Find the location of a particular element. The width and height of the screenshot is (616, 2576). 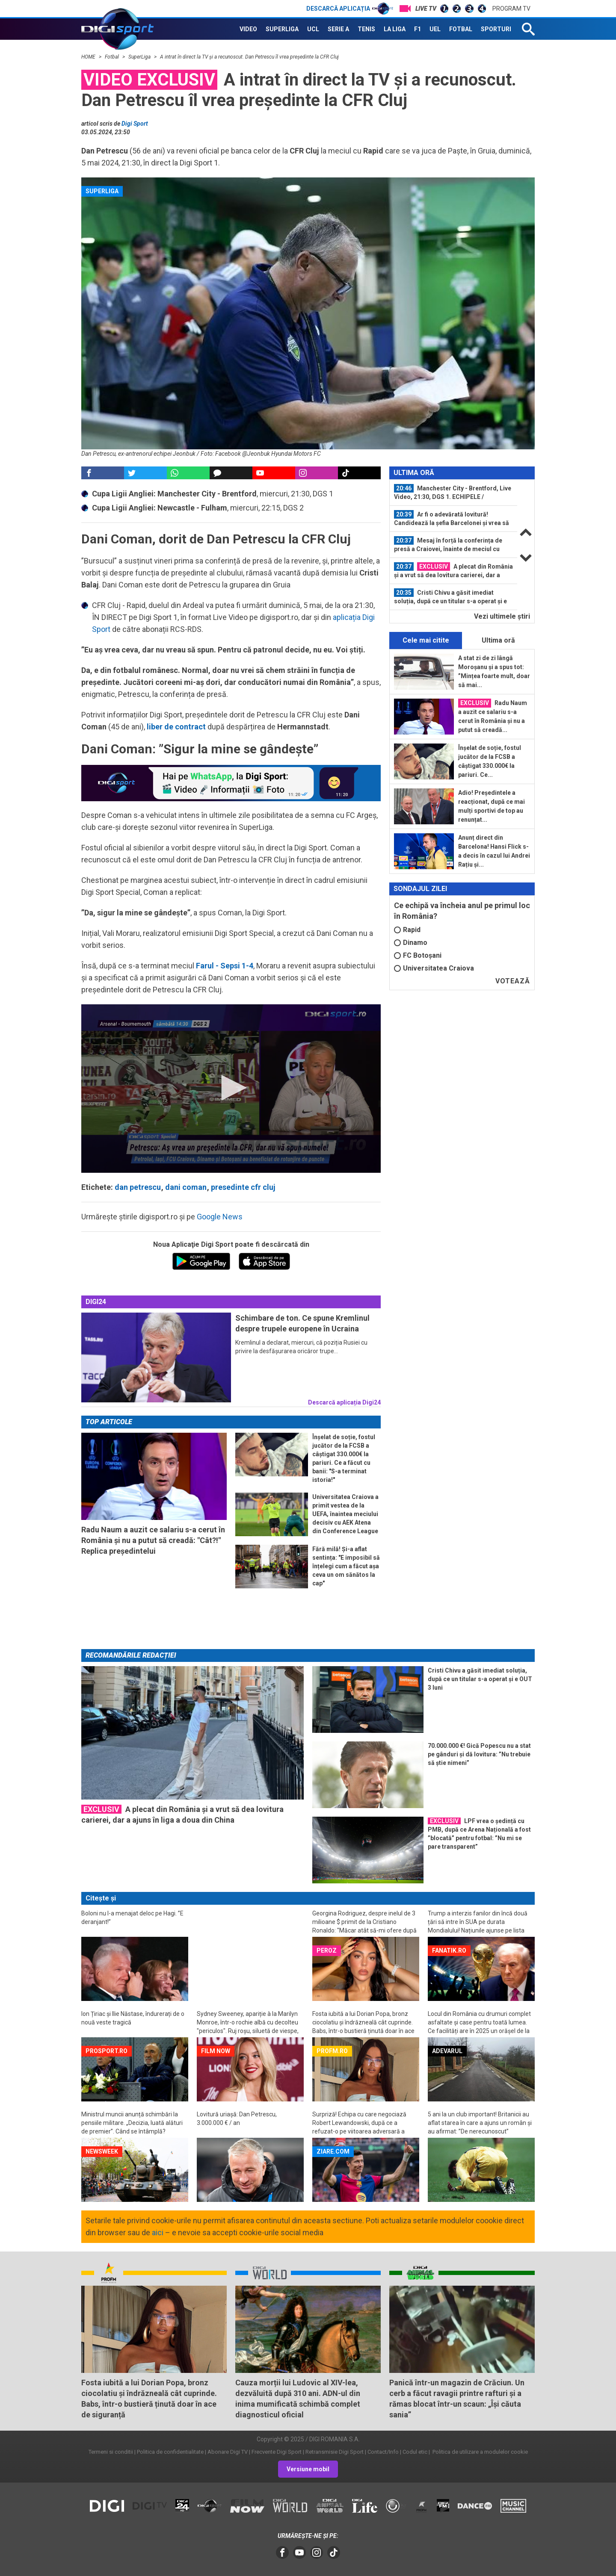

Cristi Chivu a găsit imediat soluția, după ce un titular s-a operat și e OUT 3... is located at coordinates (450, 596).